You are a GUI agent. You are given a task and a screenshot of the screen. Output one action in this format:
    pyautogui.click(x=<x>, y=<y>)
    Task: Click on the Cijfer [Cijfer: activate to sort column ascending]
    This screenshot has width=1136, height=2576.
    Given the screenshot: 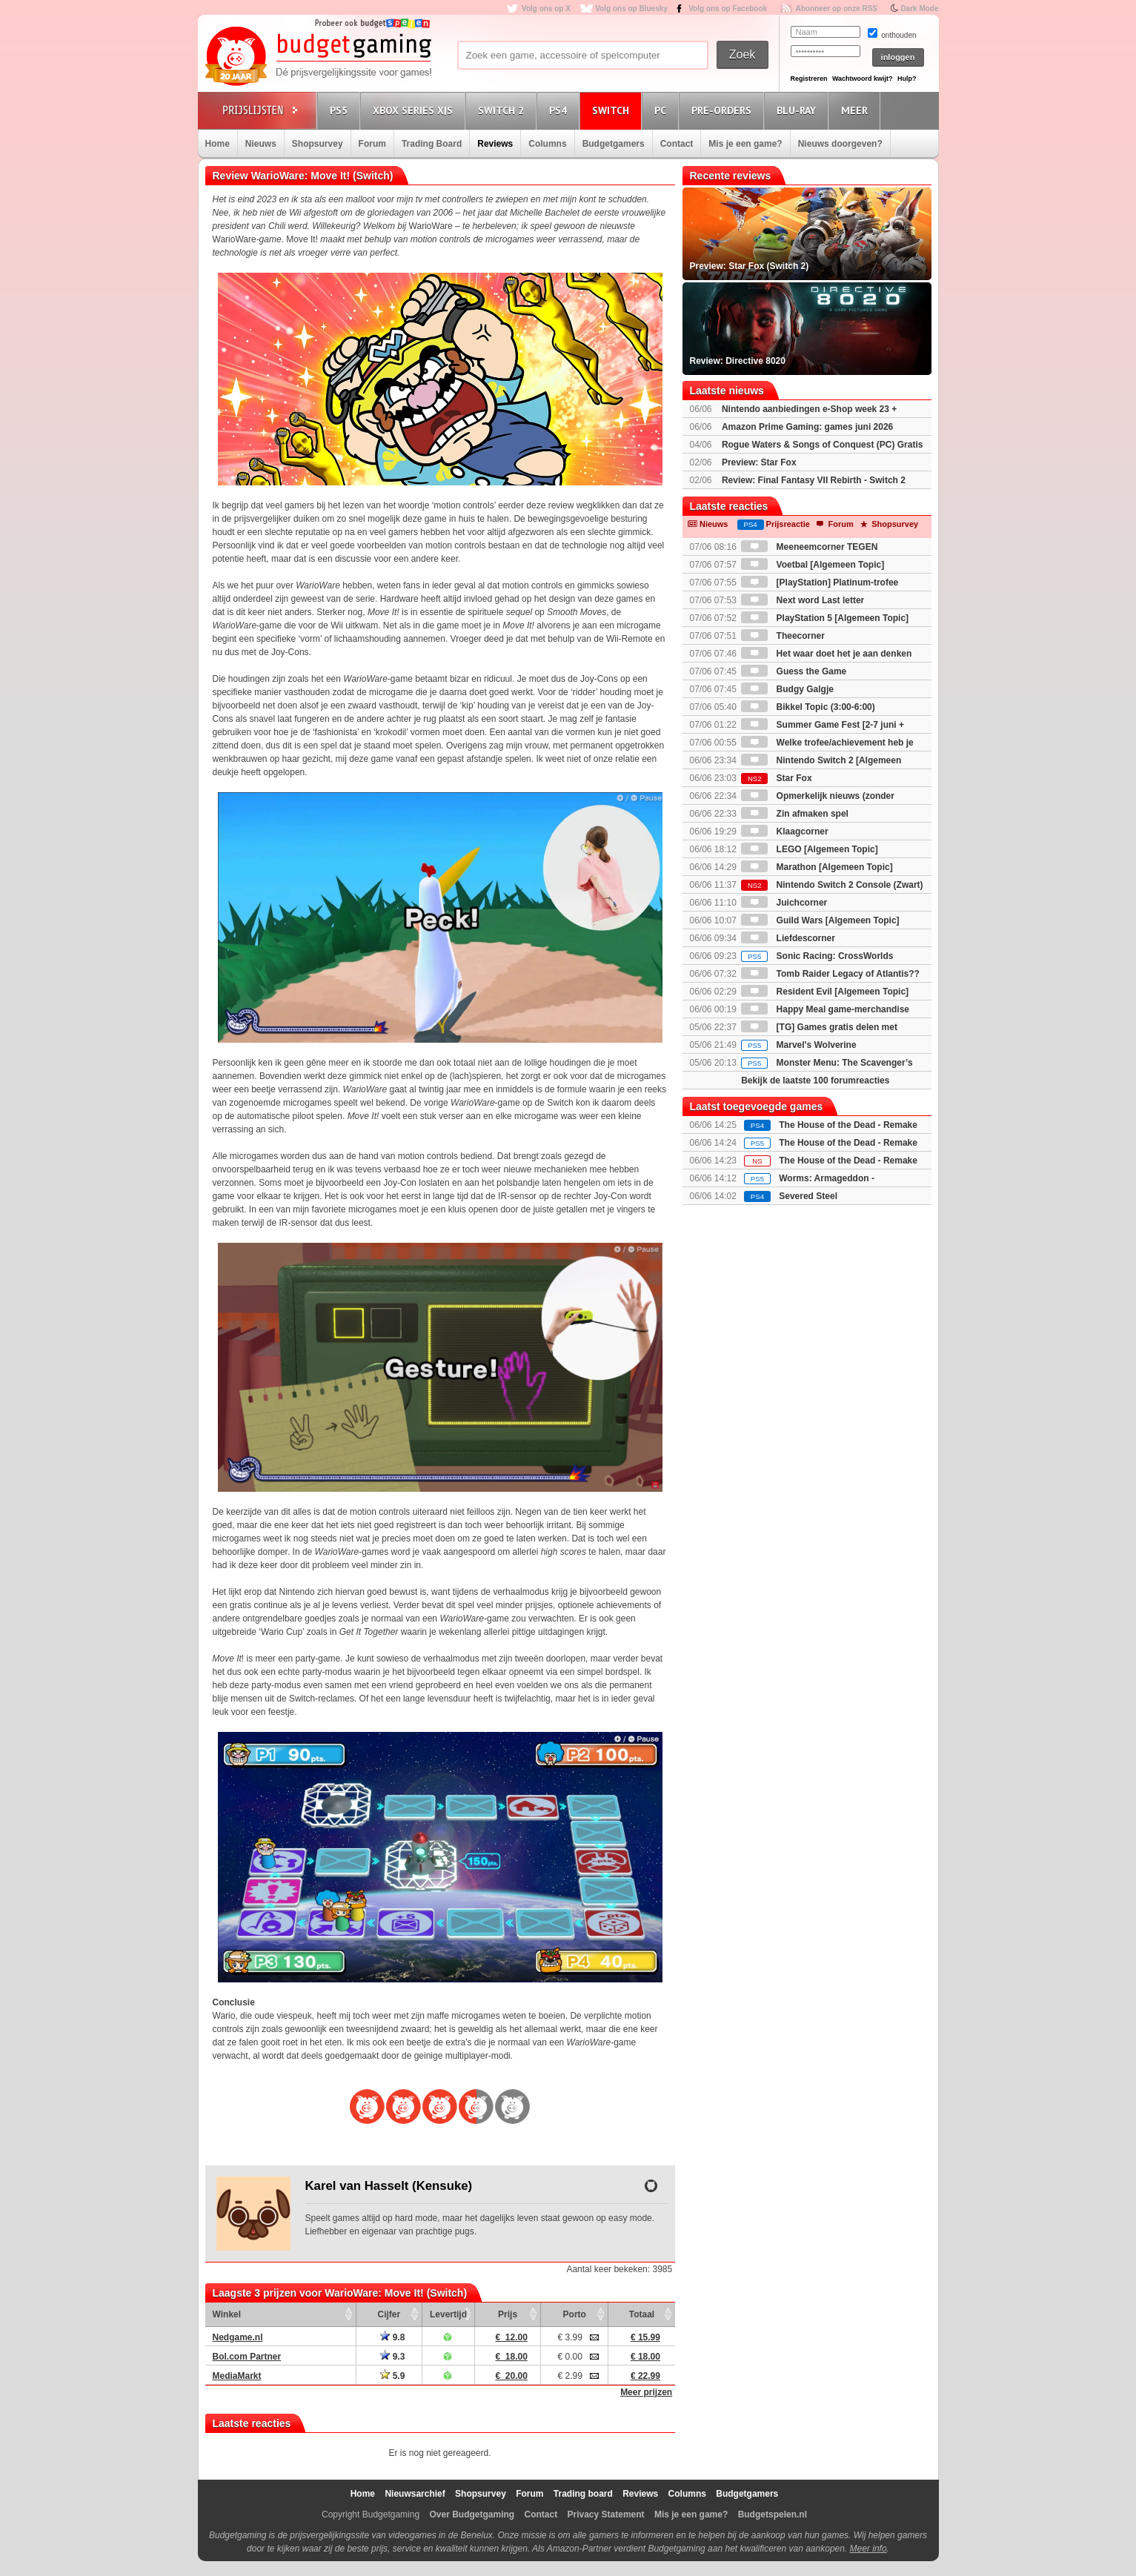 What is the action you would take?
    pyautogui.click(x=389, y=2314)
    